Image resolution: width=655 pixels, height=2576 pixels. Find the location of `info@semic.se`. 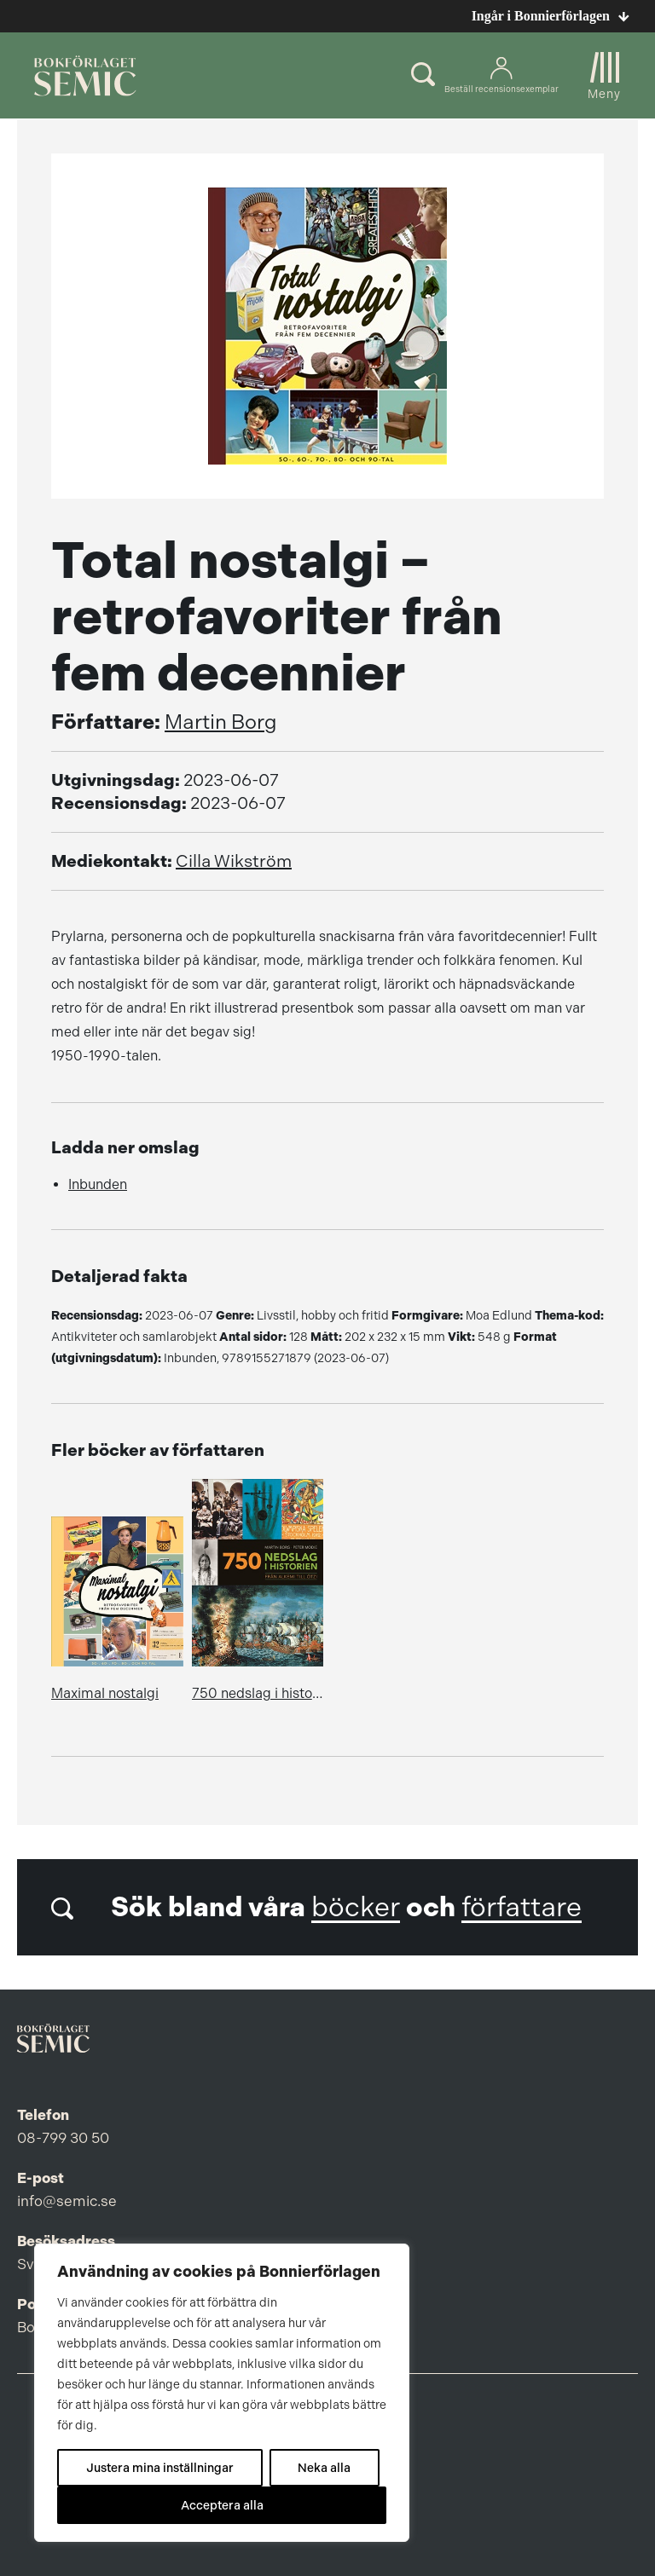

info@semic.se is located at coordinates (67, 2200).